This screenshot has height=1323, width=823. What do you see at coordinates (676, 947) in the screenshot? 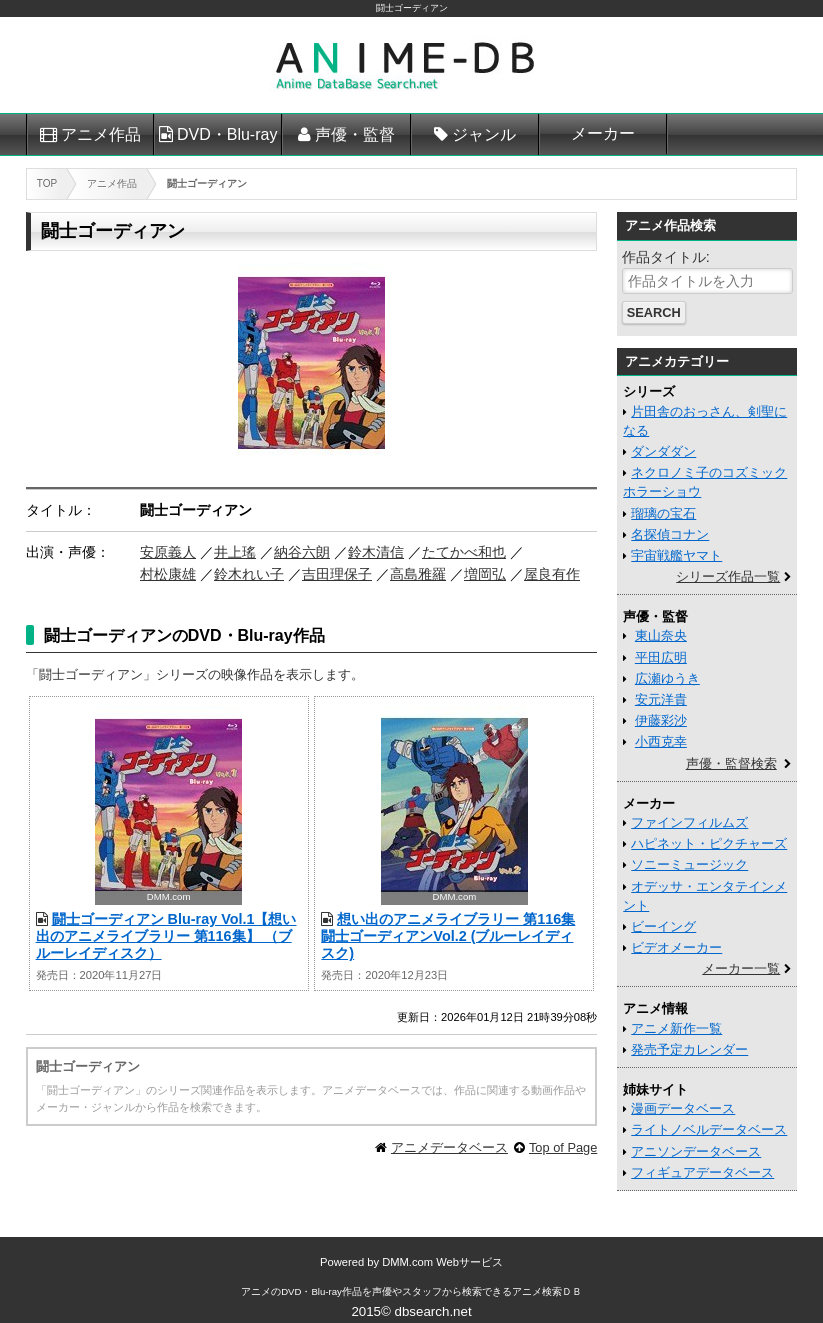
I see `ビデオメーカー` at bounding box center [676, 947].